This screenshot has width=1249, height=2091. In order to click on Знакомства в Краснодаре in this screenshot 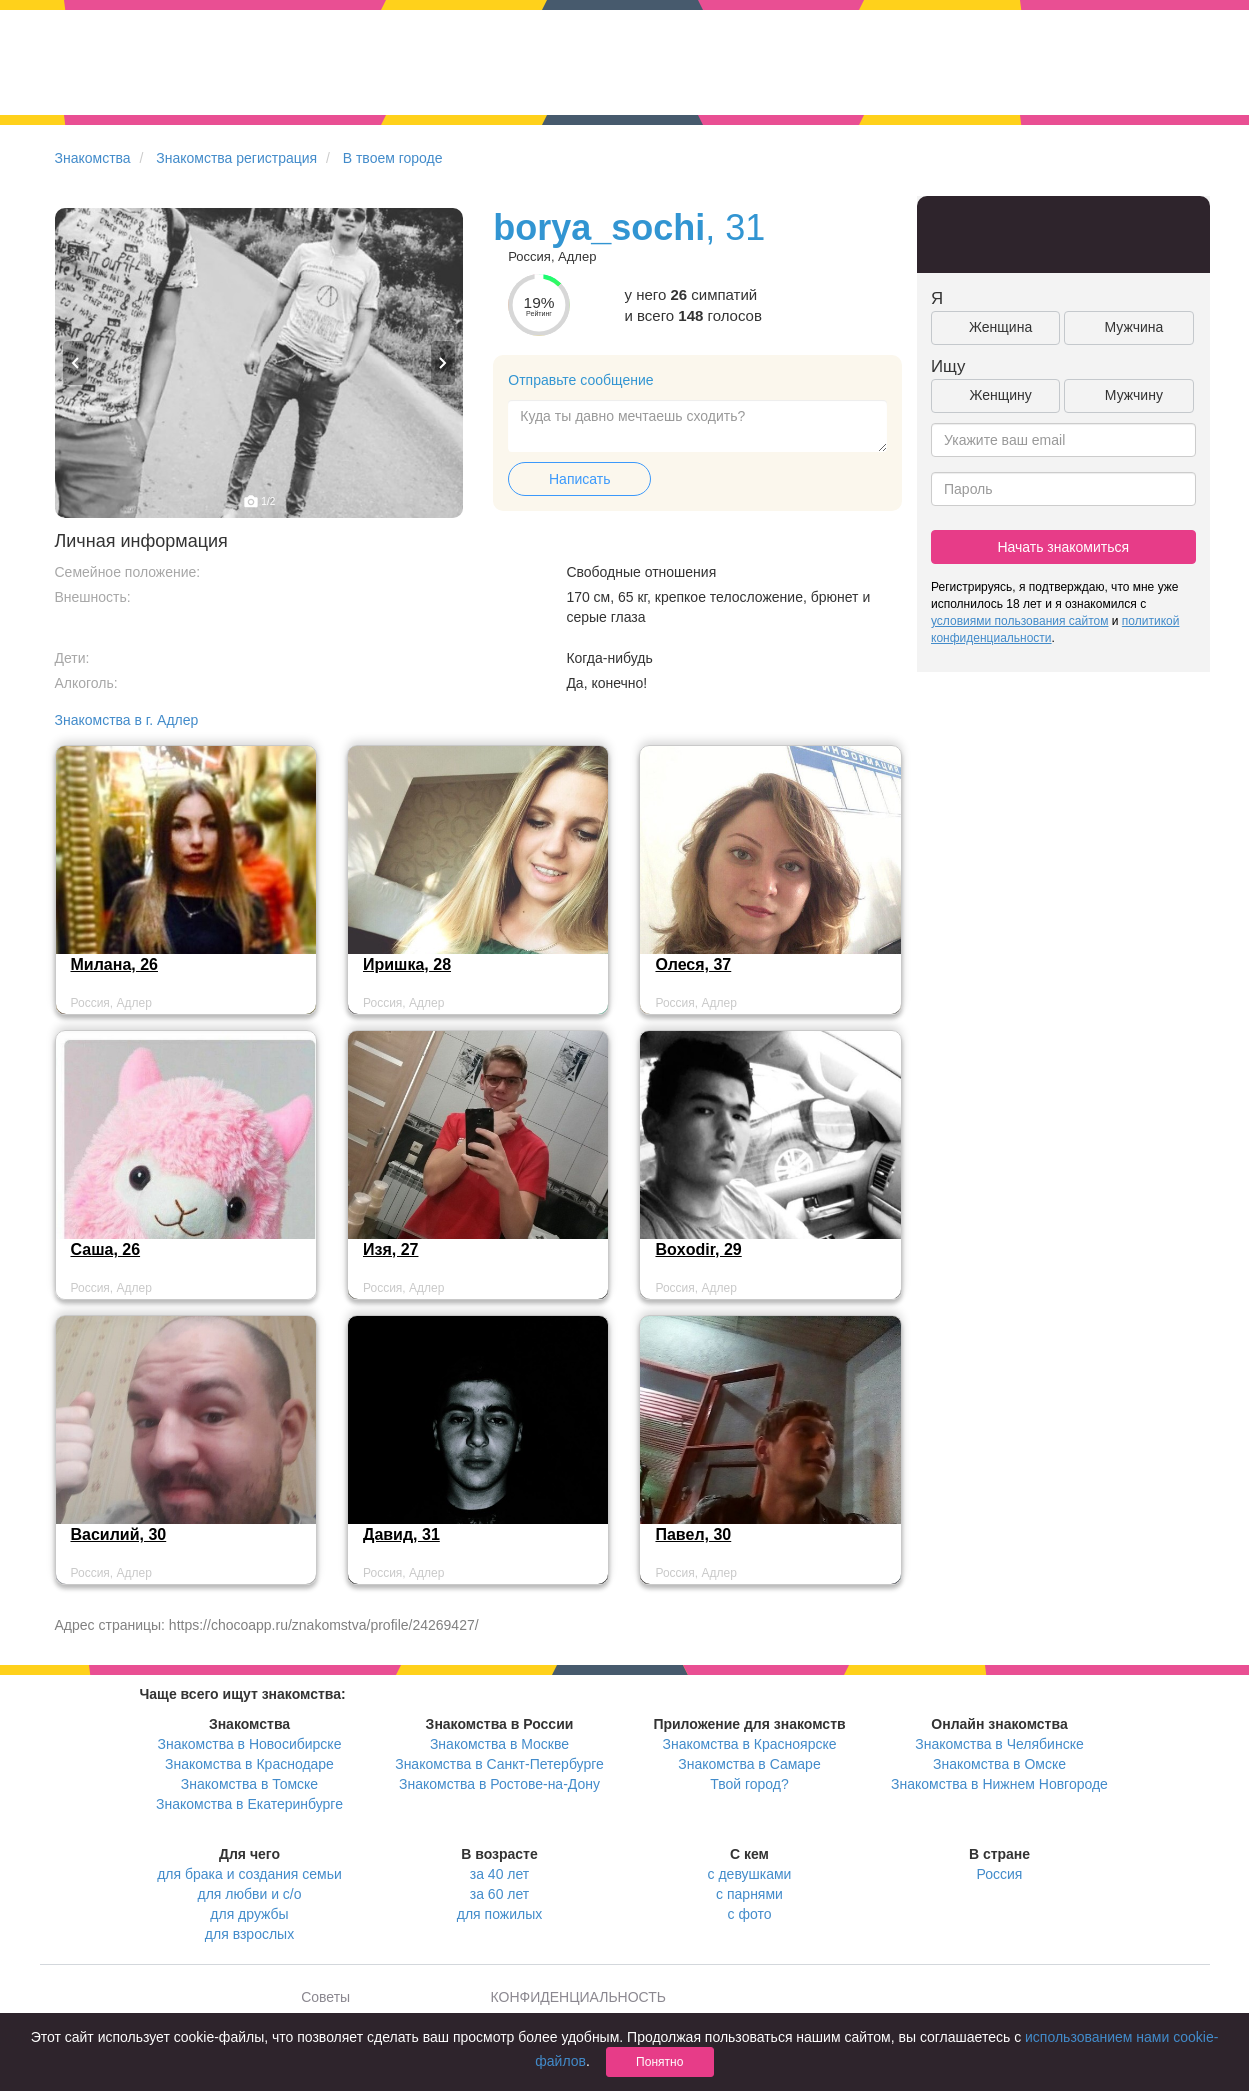, I will do `click(249, 1764)`.